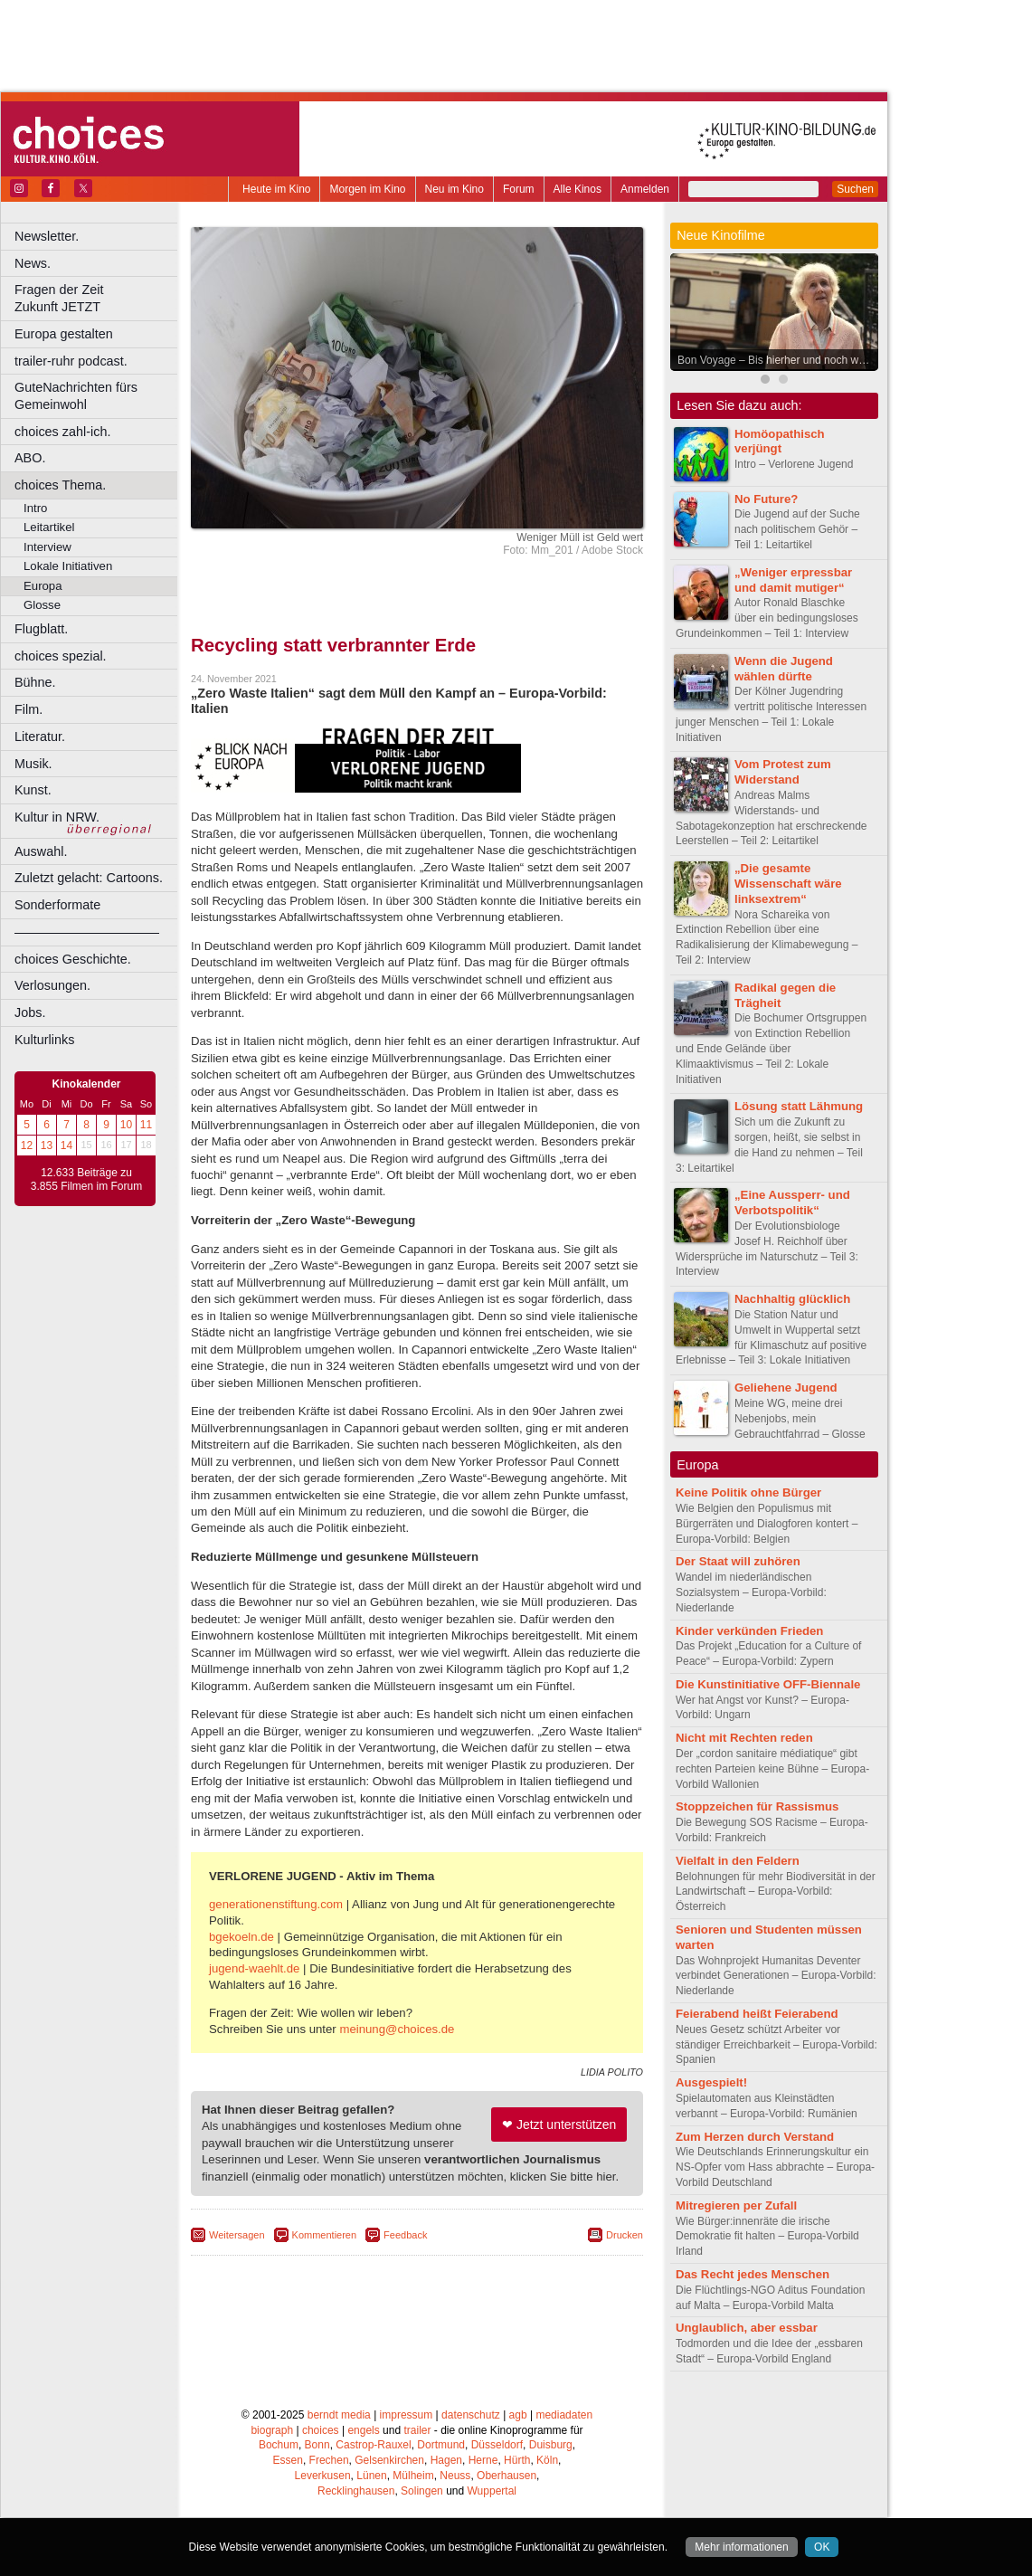 Image resolution: width=1032 pixels, height=2576 pixels. What do you see at coordinates (41, 629) in the screenshot?
I see `Flugblatt.` at bounding box center [41, 629].